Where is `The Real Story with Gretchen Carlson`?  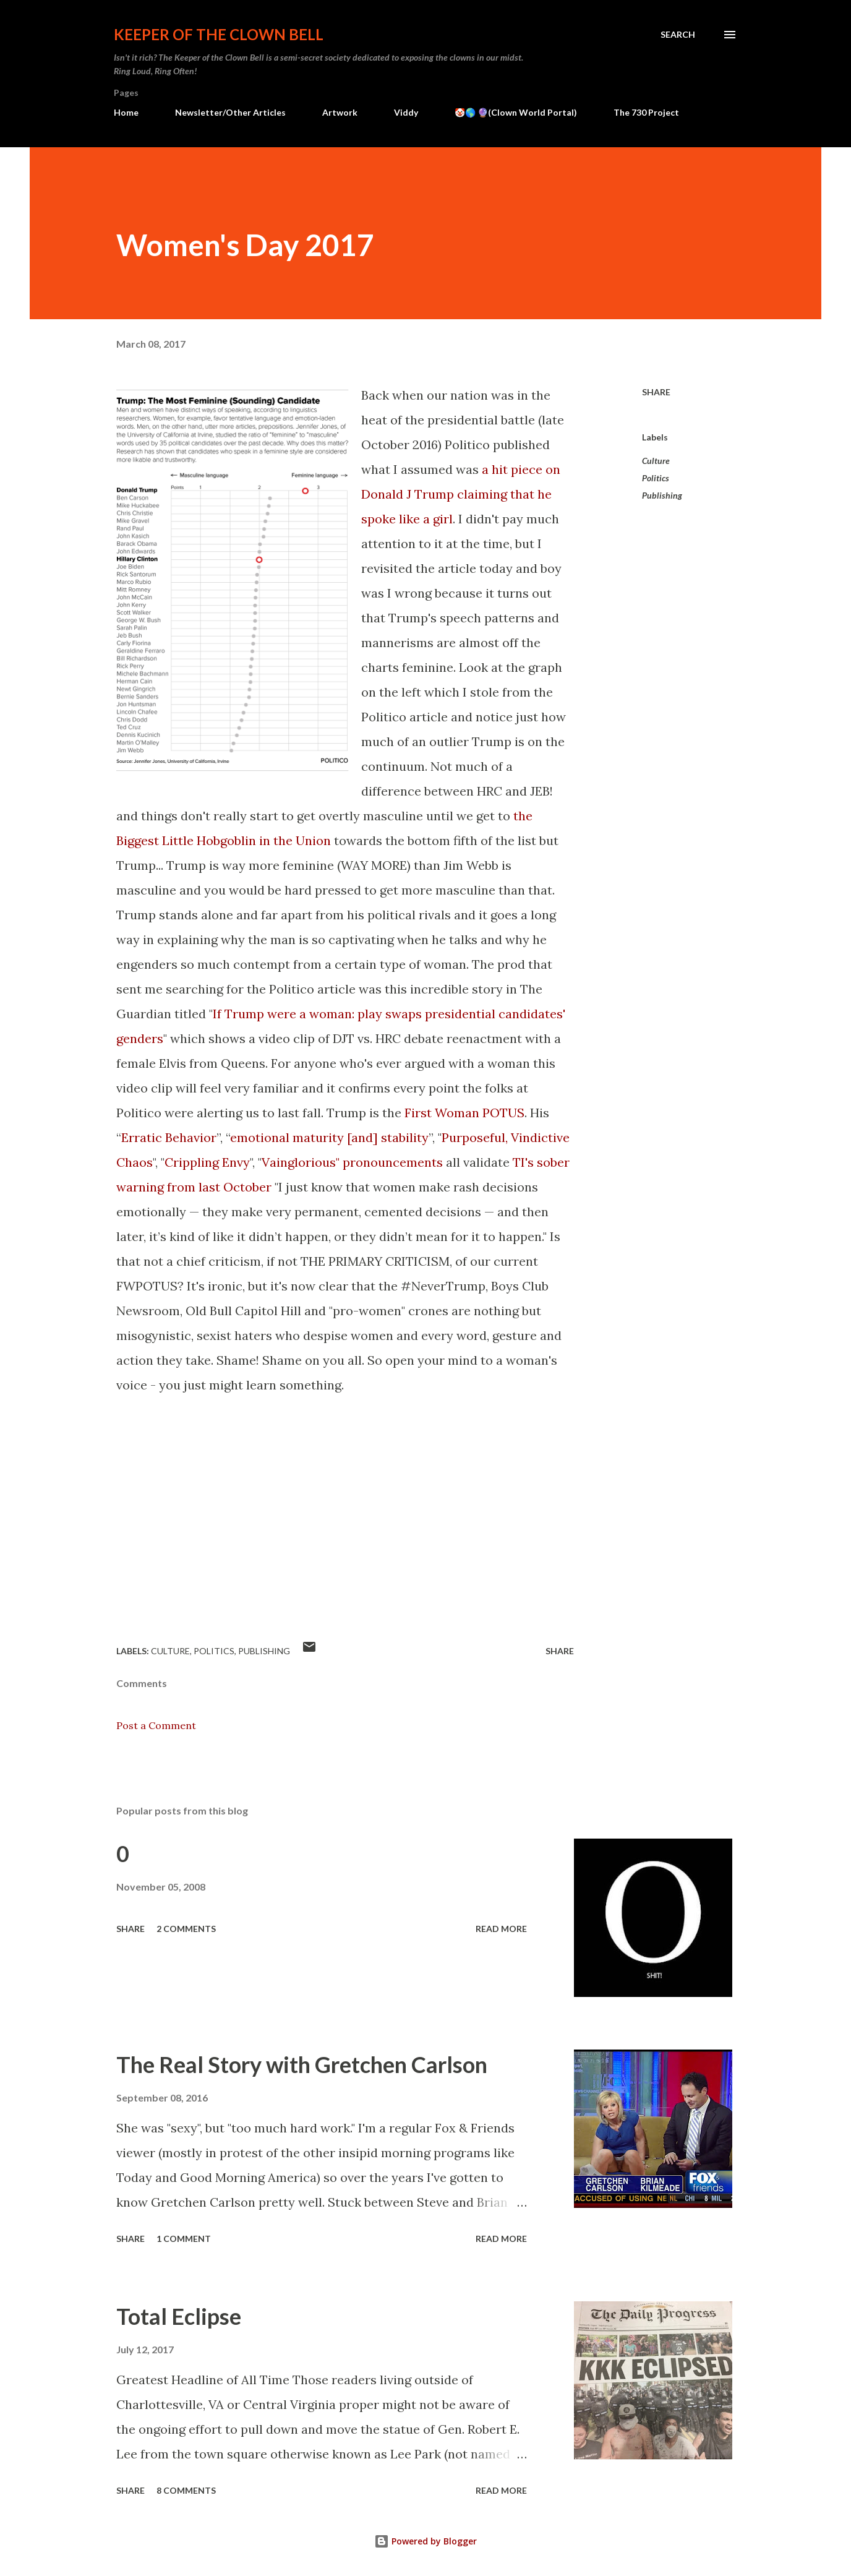
The Real Story with Gretchen Carlson is located at coordinates (301, 2064).